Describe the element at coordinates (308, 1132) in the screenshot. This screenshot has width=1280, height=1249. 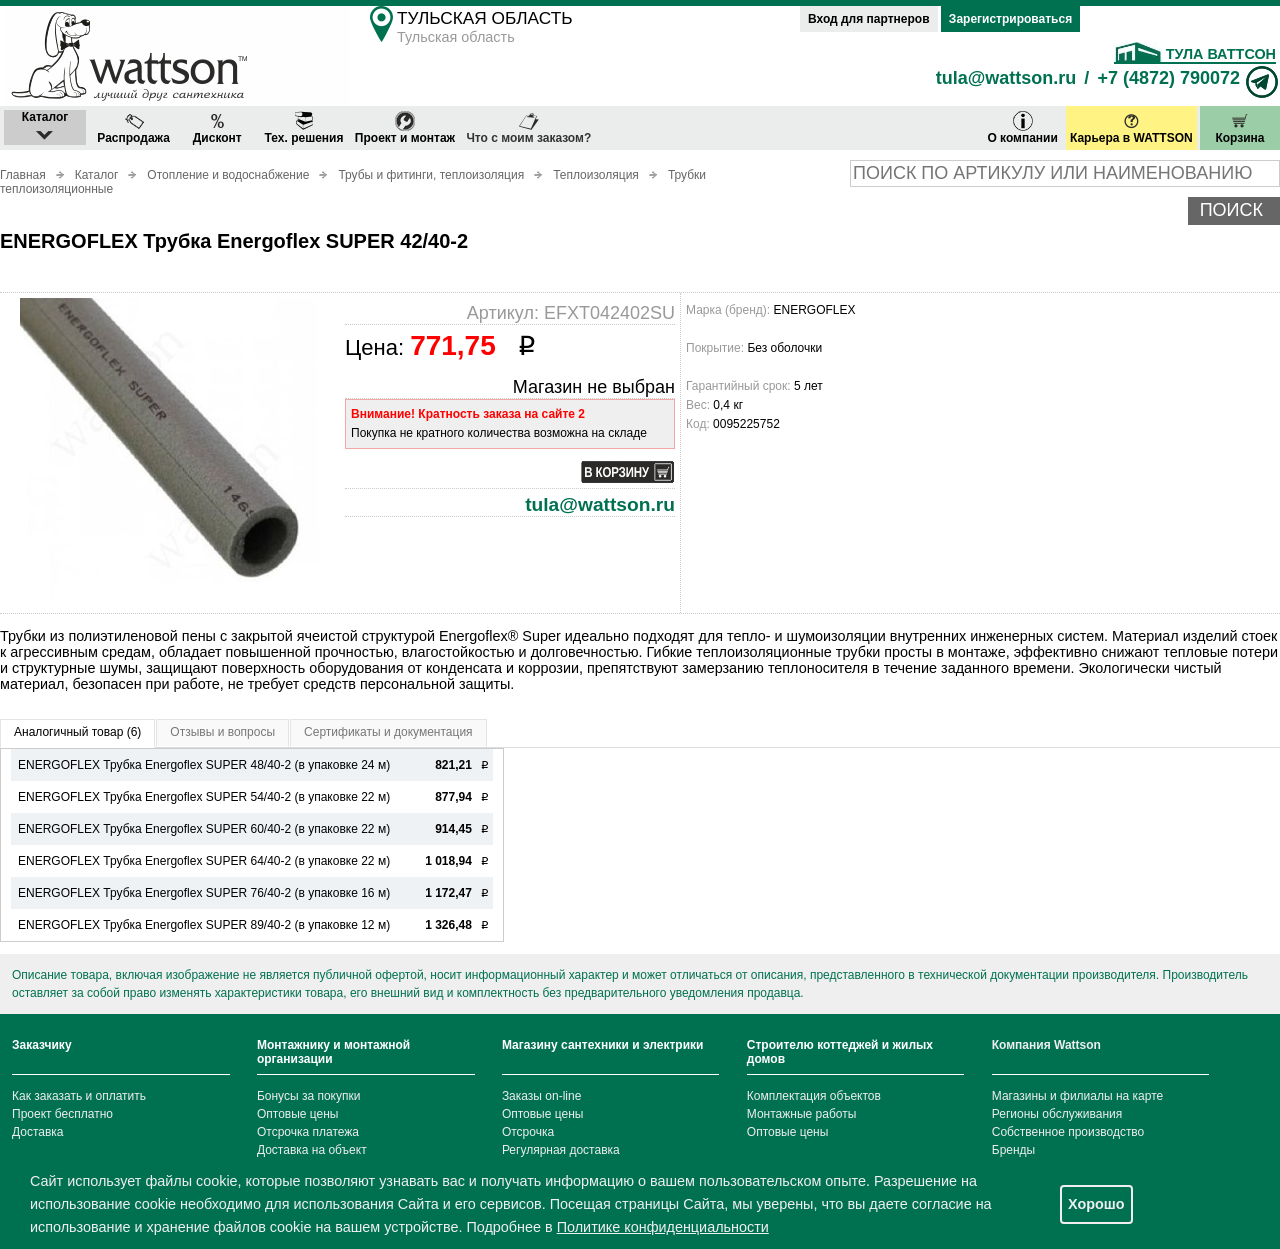
I see `Отсрочка платежа` at that location.